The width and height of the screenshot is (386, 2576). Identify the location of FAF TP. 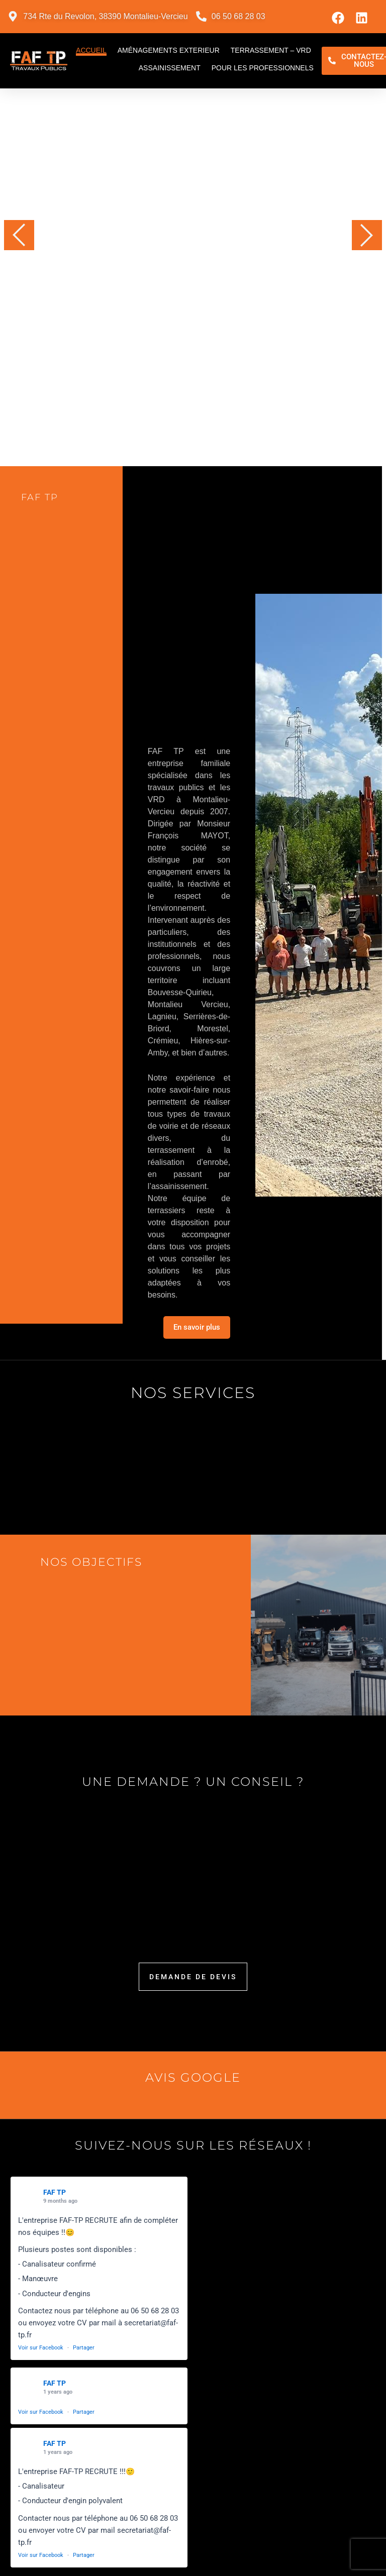
(54, 2192).